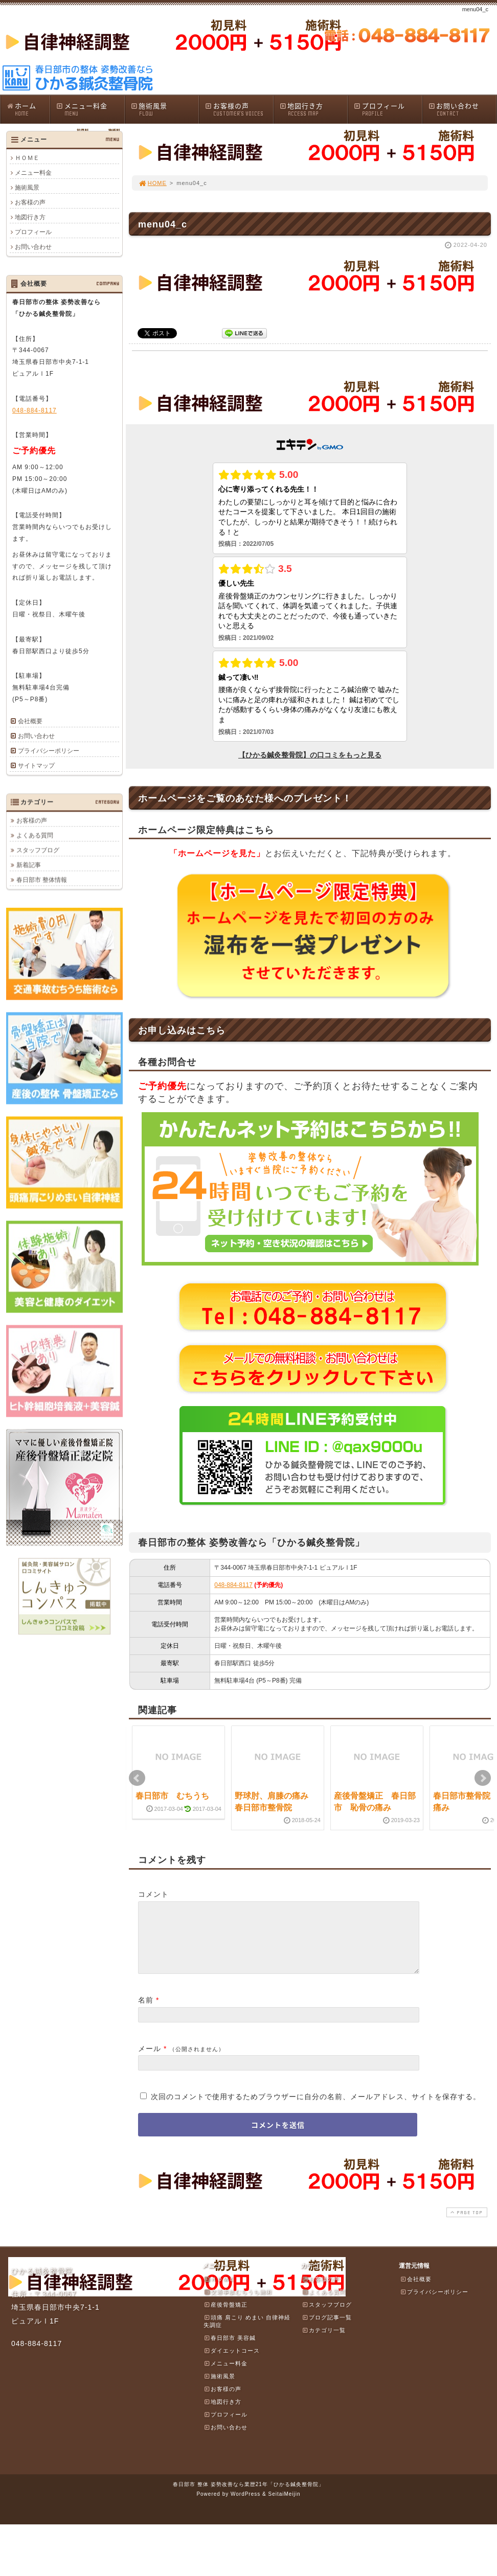 The width and height of the screenshot is (497, 2576). I want to click on プロフィール, so click(387, 109).